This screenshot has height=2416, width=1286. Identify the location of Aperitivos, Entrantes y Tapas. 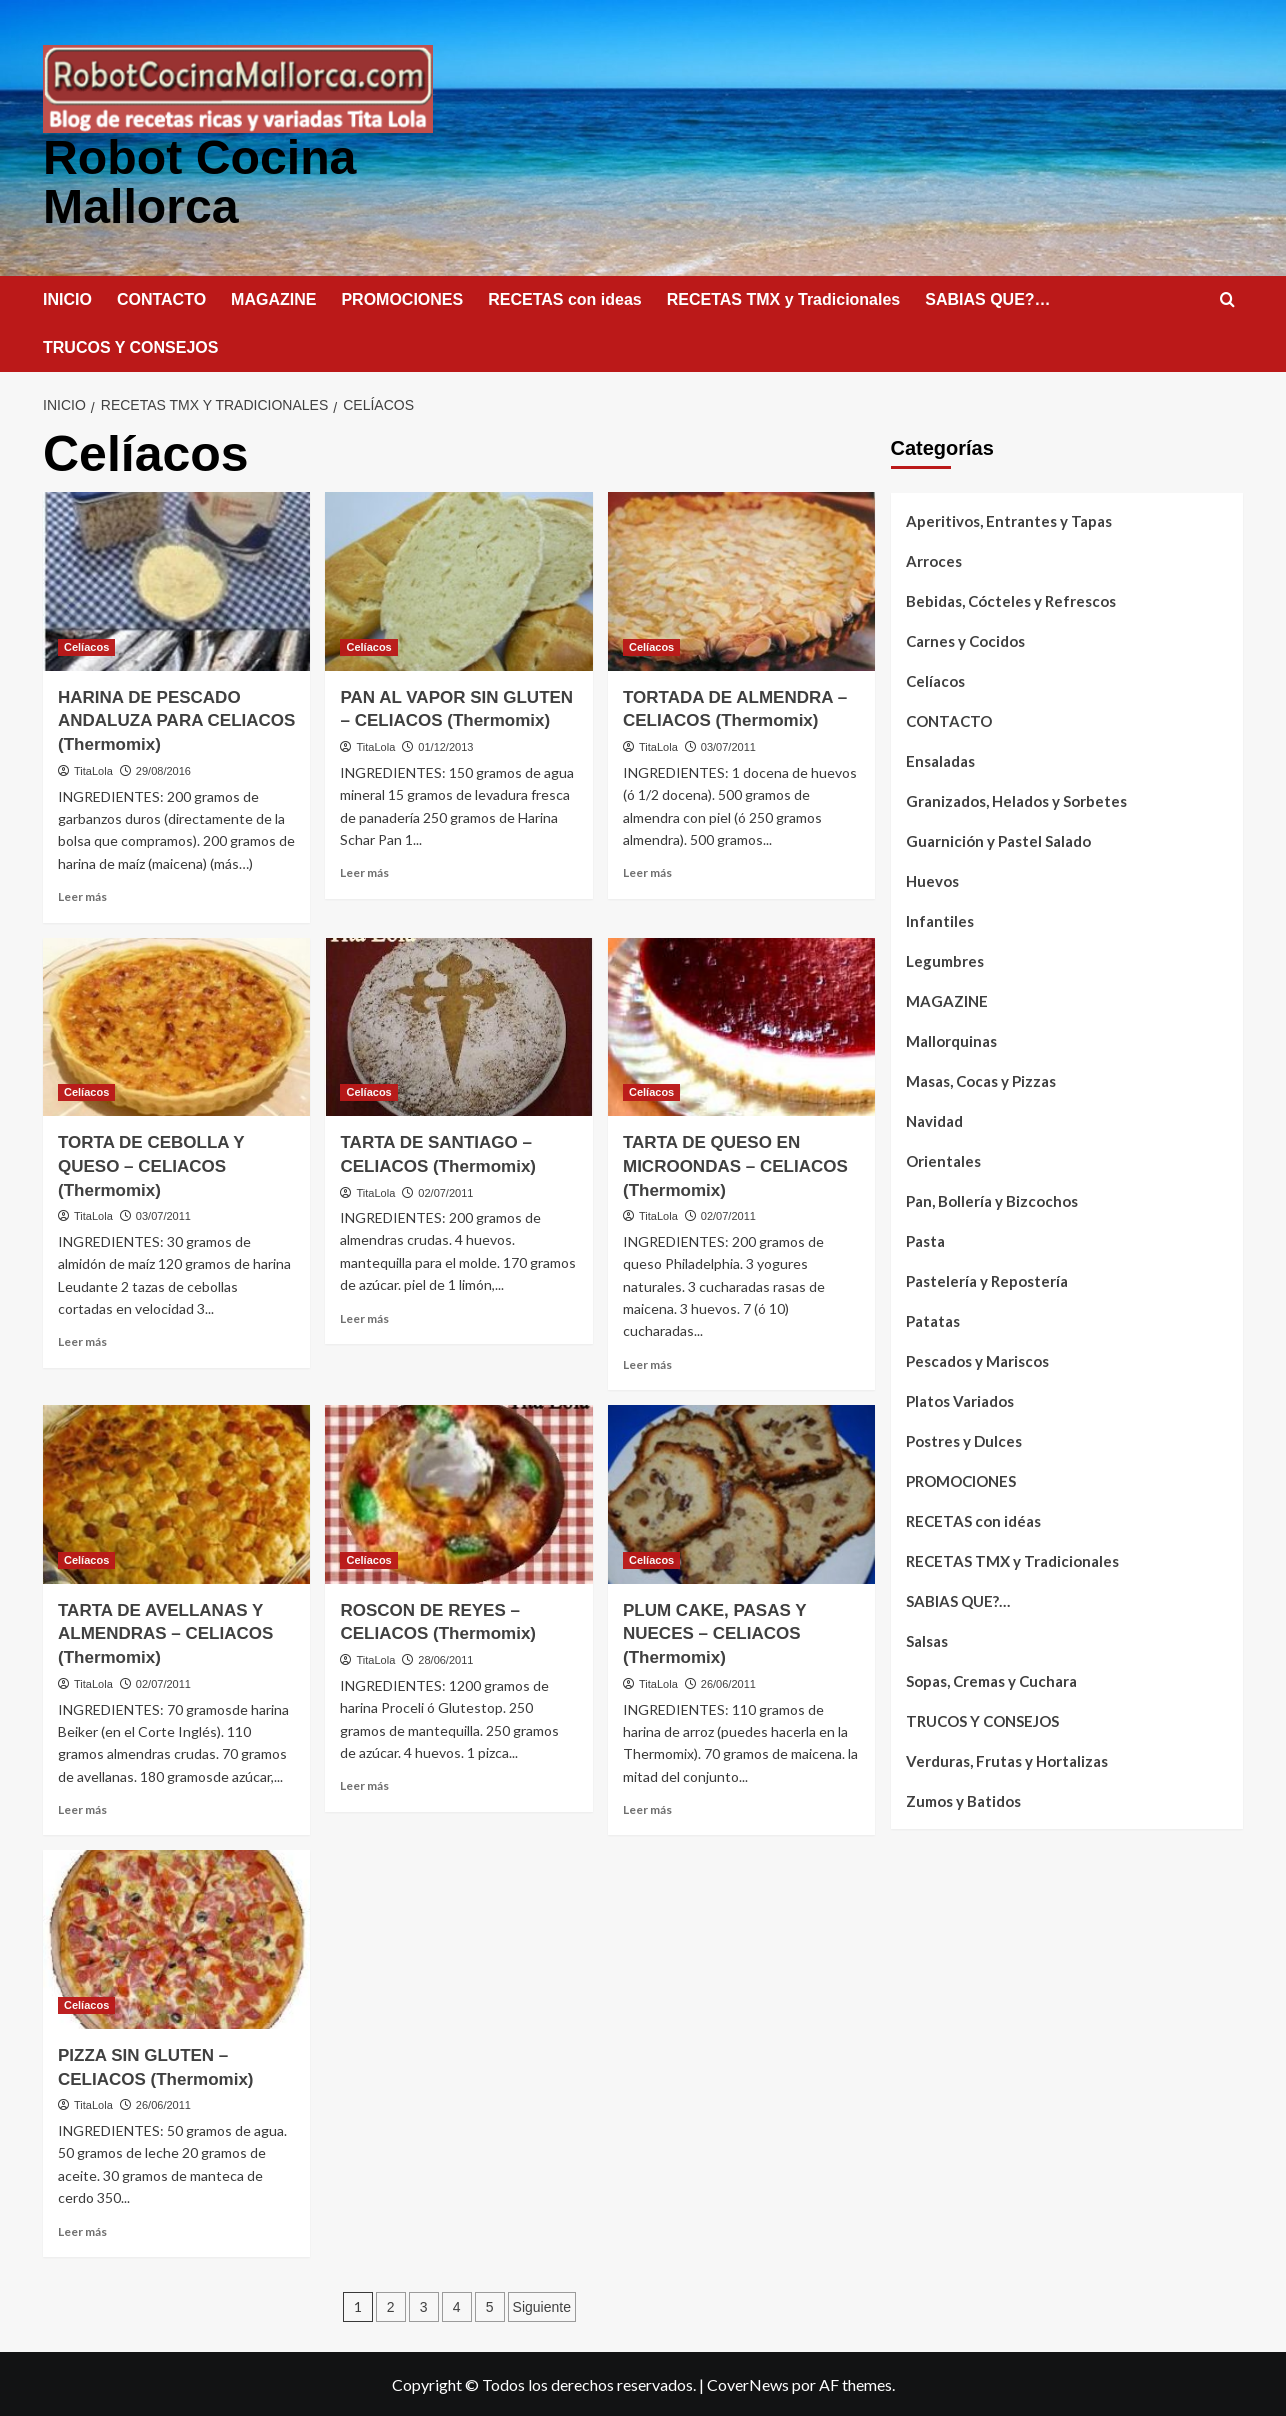
(1009, 519).